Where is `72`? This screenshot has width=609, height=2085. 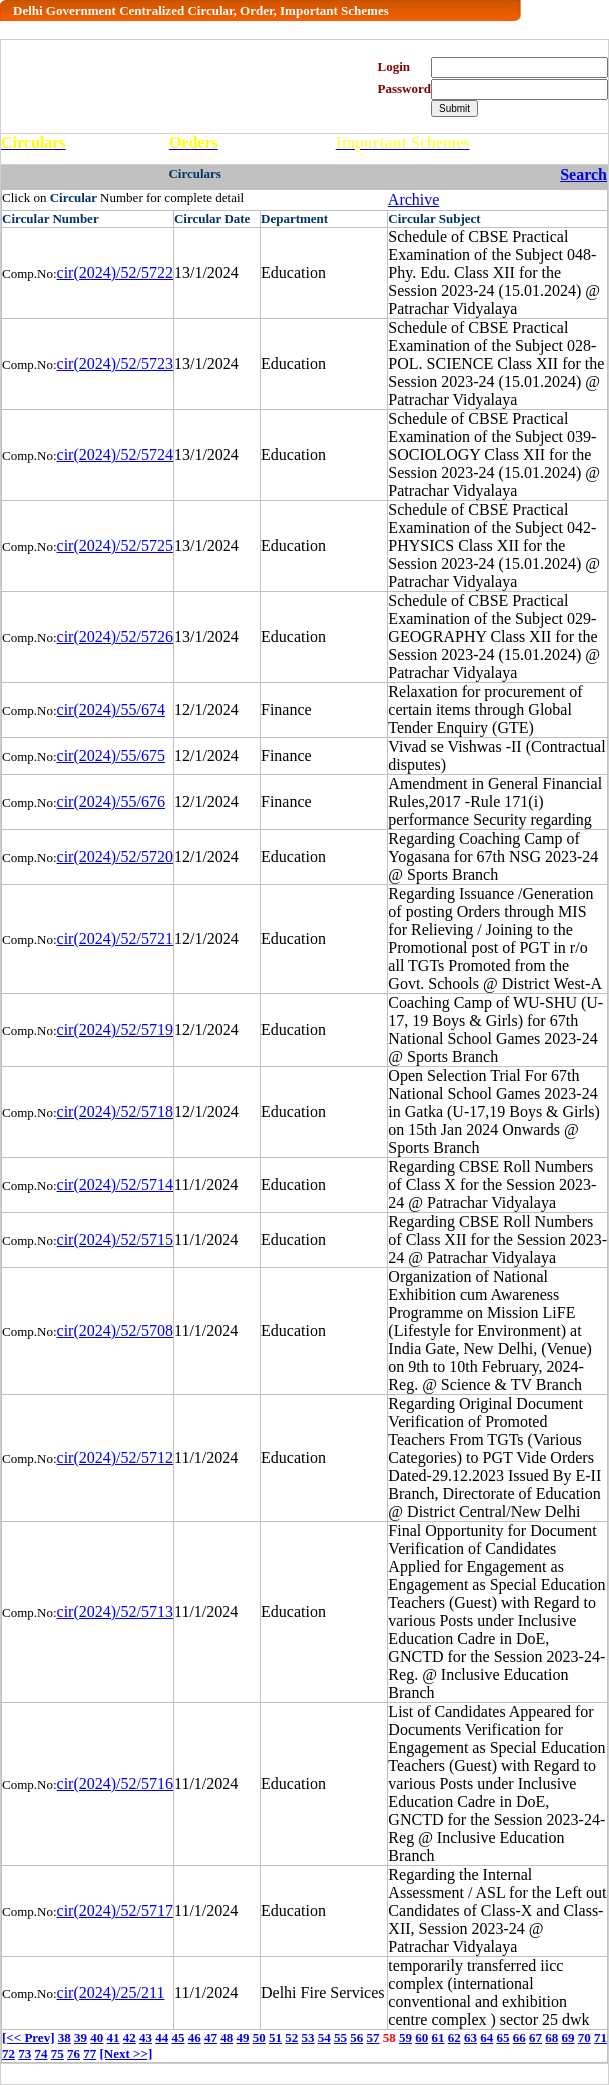 72 is located at coordinates (8, 2053).